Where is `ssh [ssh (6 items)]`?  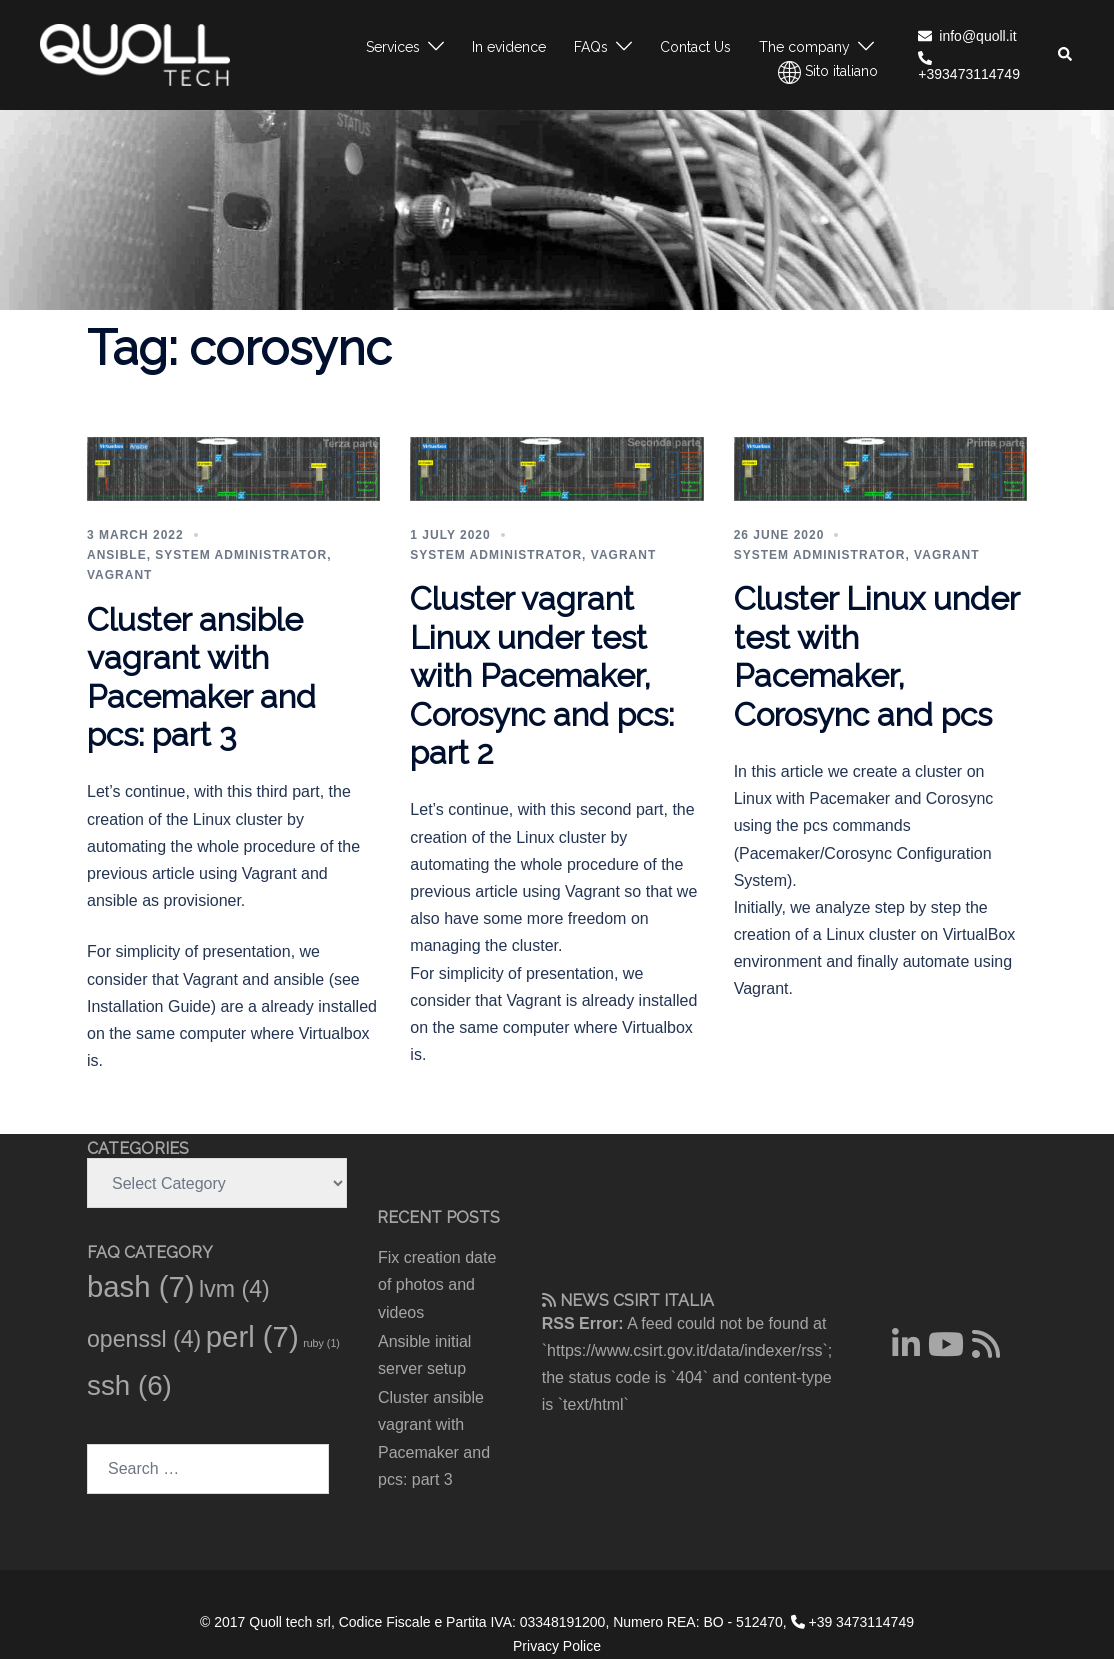 ssh [ssh (6 items)] is located at coordinates (129, 1385).